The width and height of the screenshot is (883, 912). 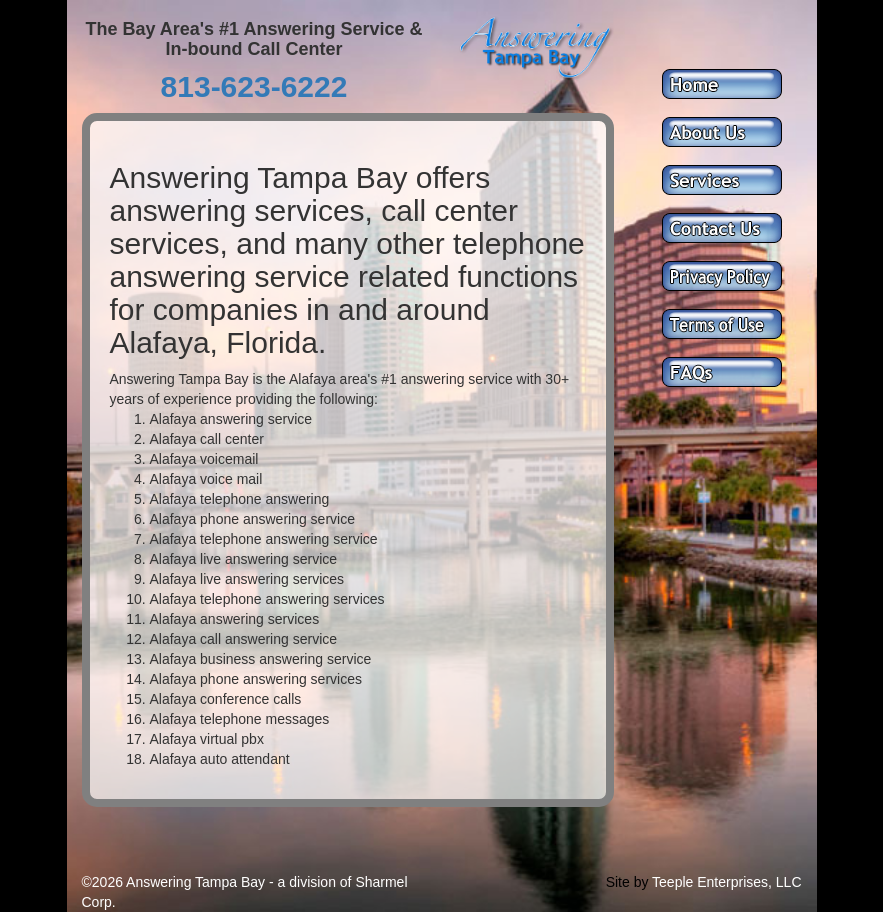 I want to click on Teeple Enterprises,, so click(x=712, y=882).